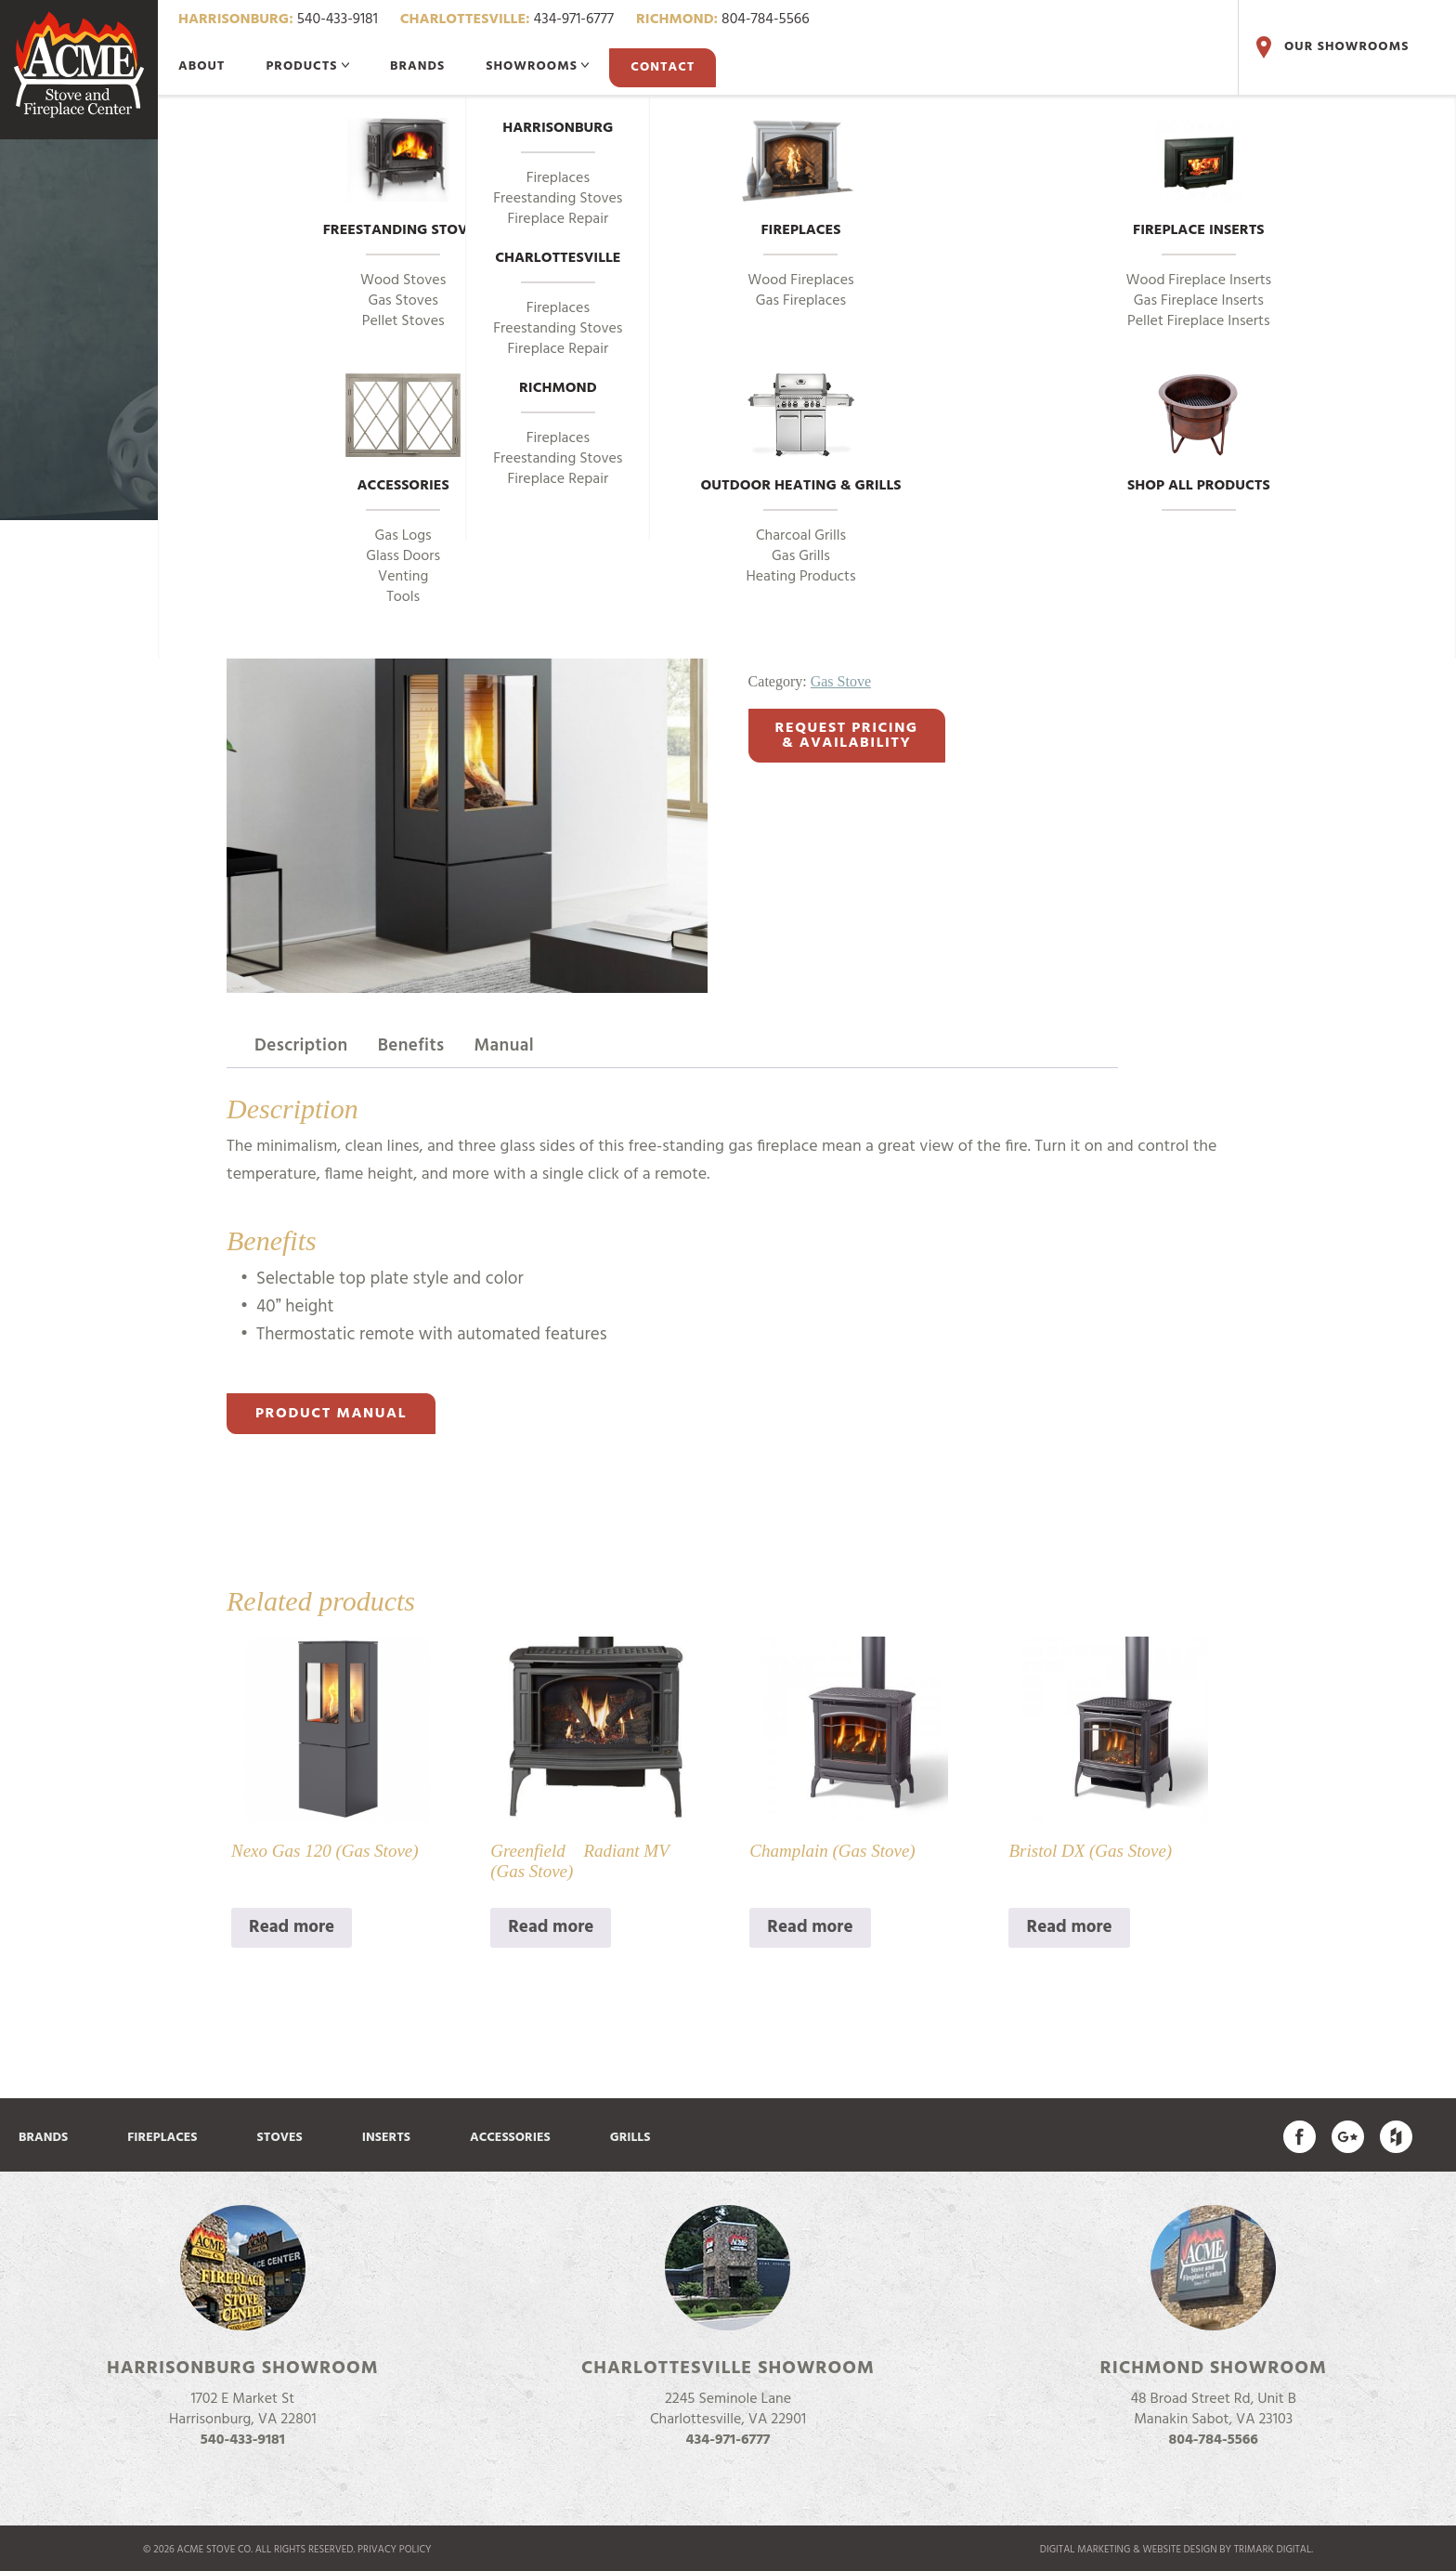  I want to click on Products, so click(307, 66).